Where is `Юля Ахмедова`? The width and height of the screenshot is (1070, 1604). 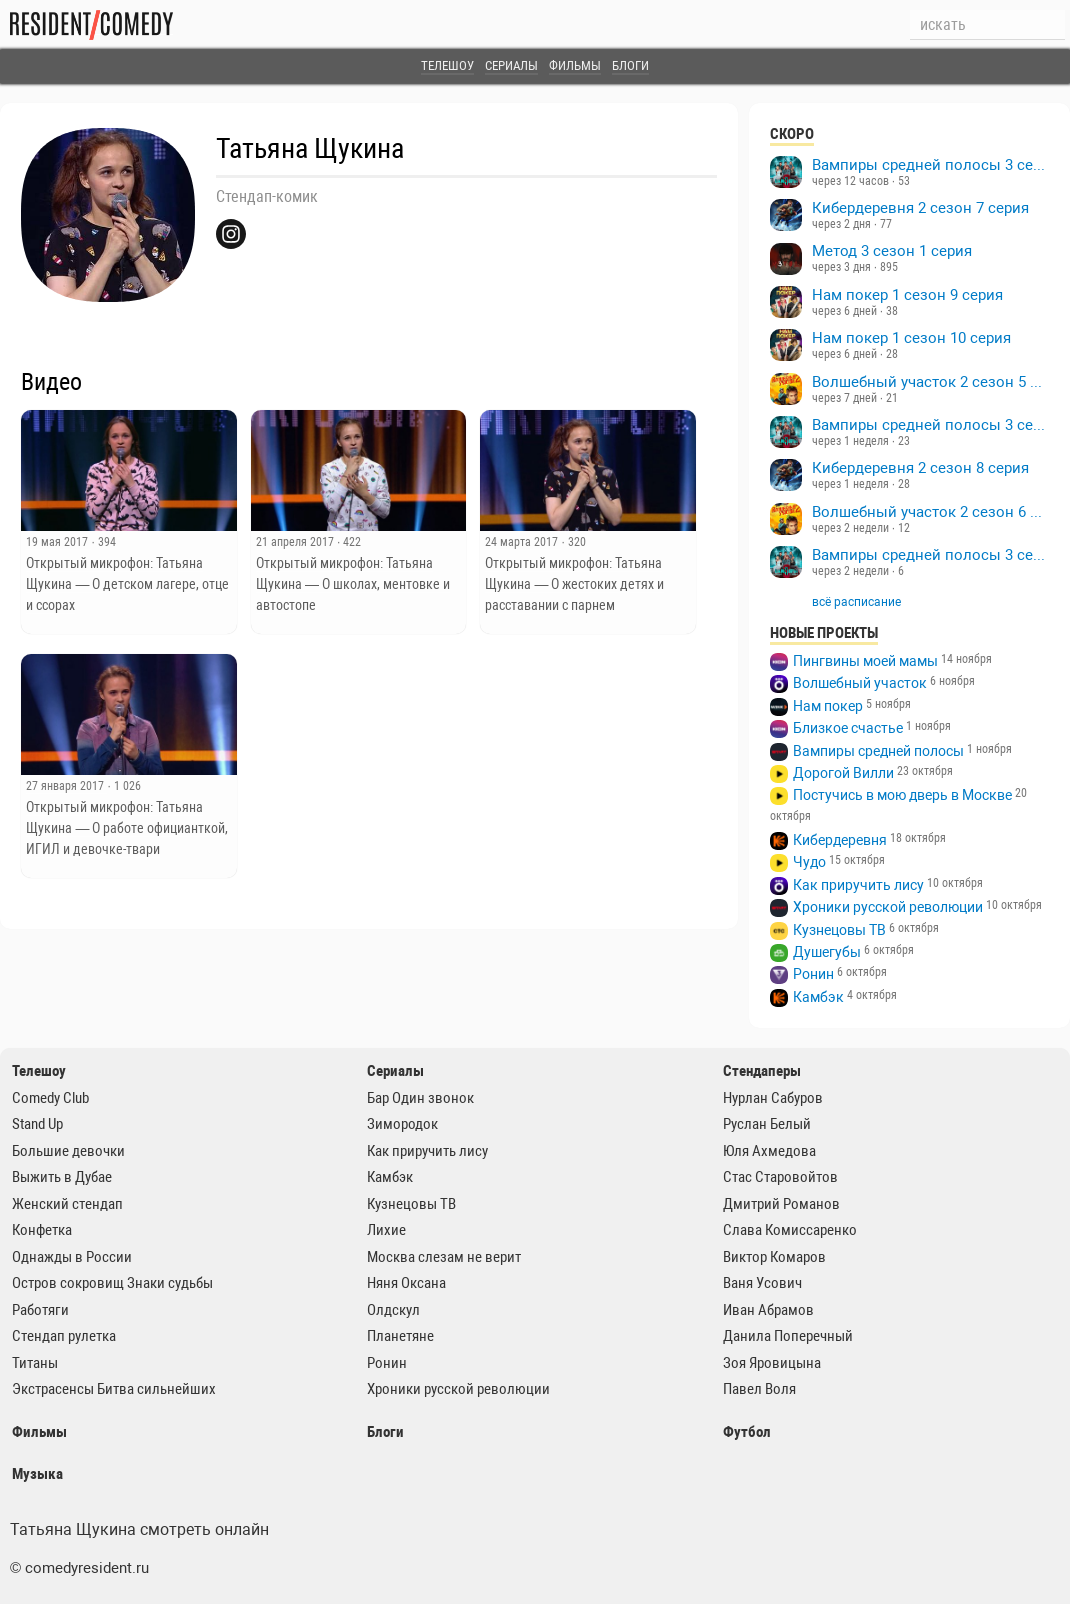 Юля Ахмедова is located at coordinates (769, 1151).